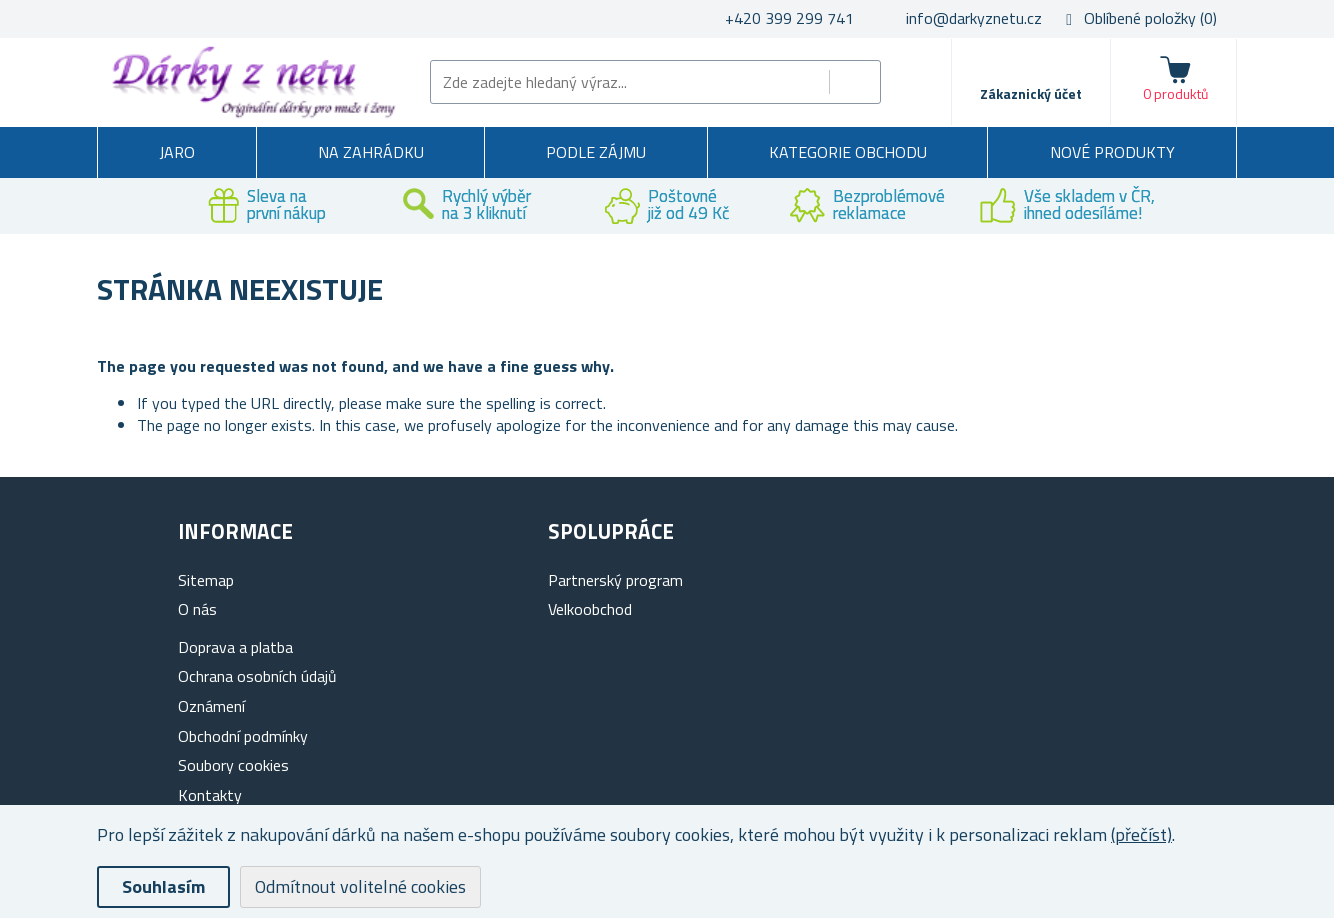 The image size is (1334, 918). I want to click on Podle zájmu, so click(596, 152).